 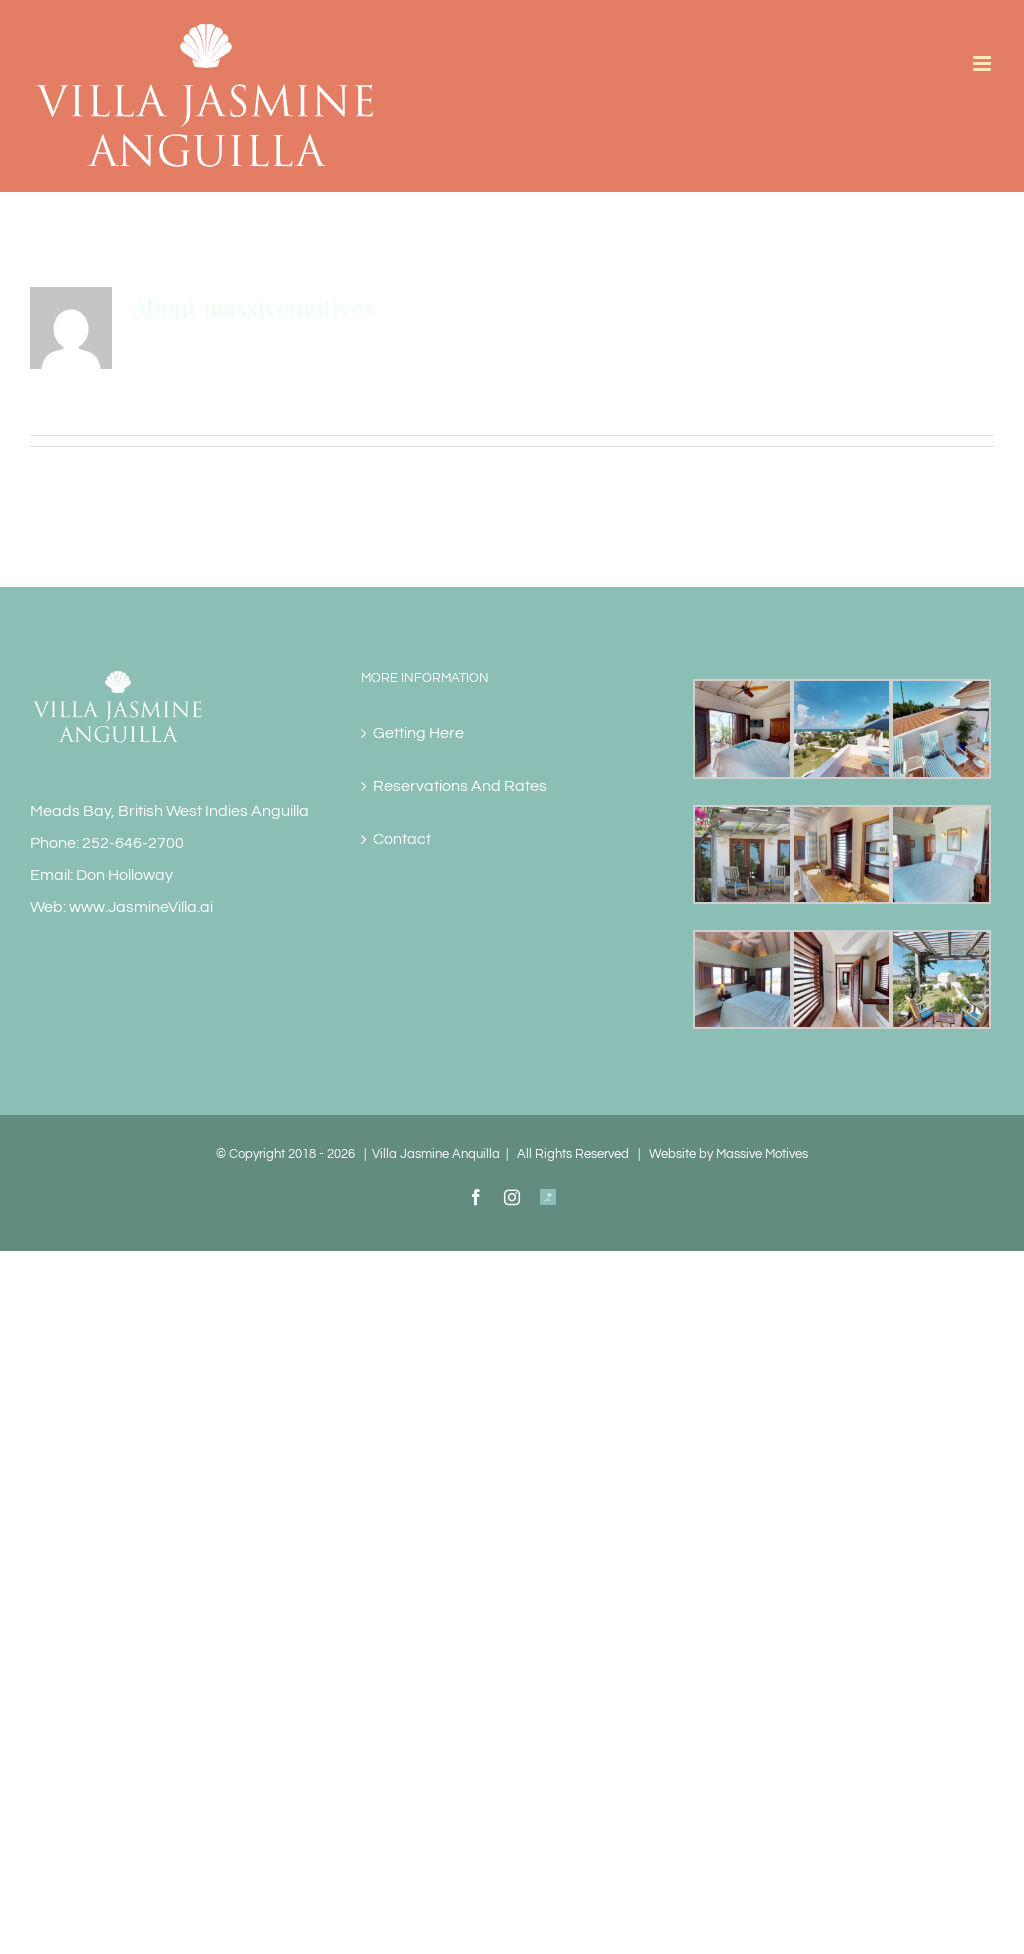 What do you see at coordinates (141, 907) in the screenshot?
I see `www.JasmineVilla.ai` at bounding box center [141, 907].